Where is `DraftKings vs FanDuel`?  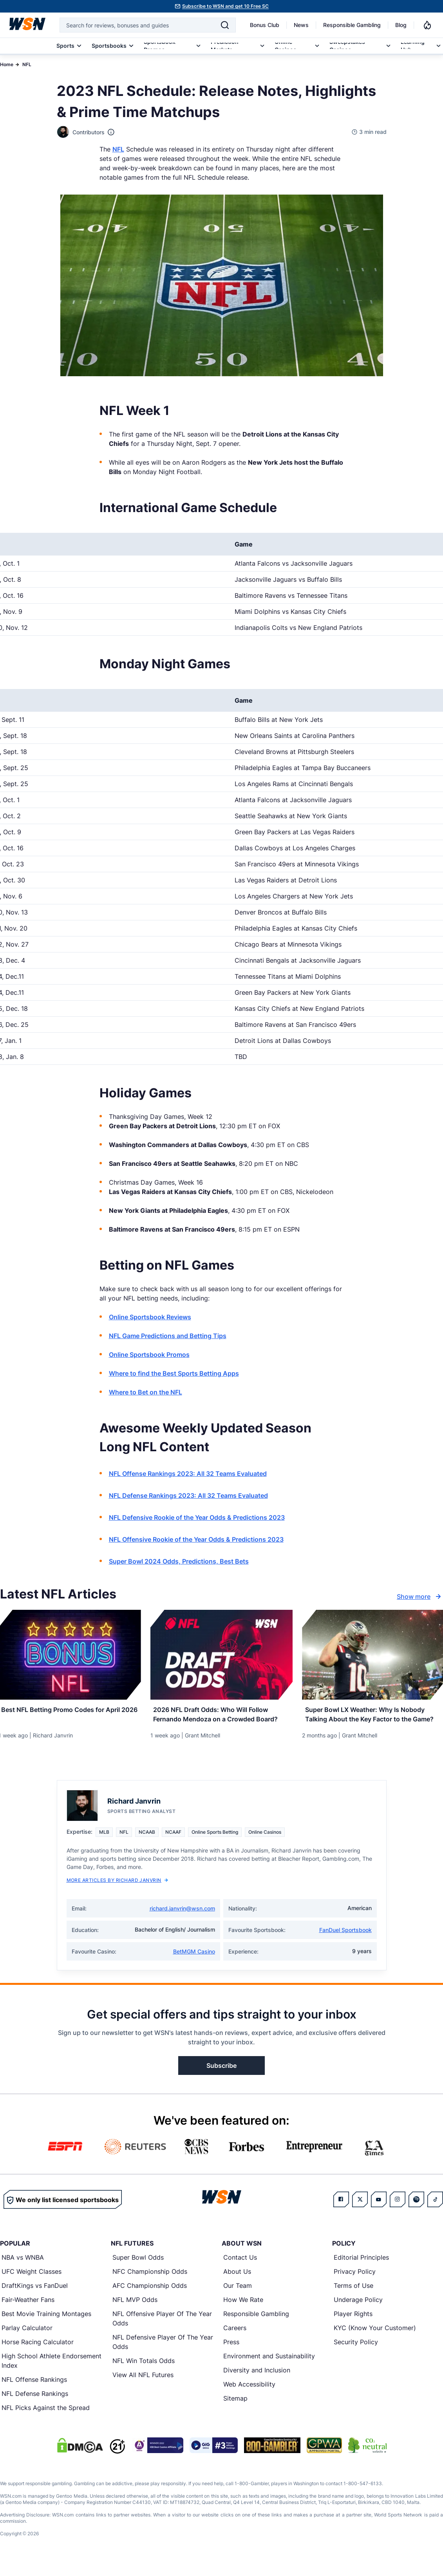
DraftKings vs FanDuel is located at coordinates (35, 2299).